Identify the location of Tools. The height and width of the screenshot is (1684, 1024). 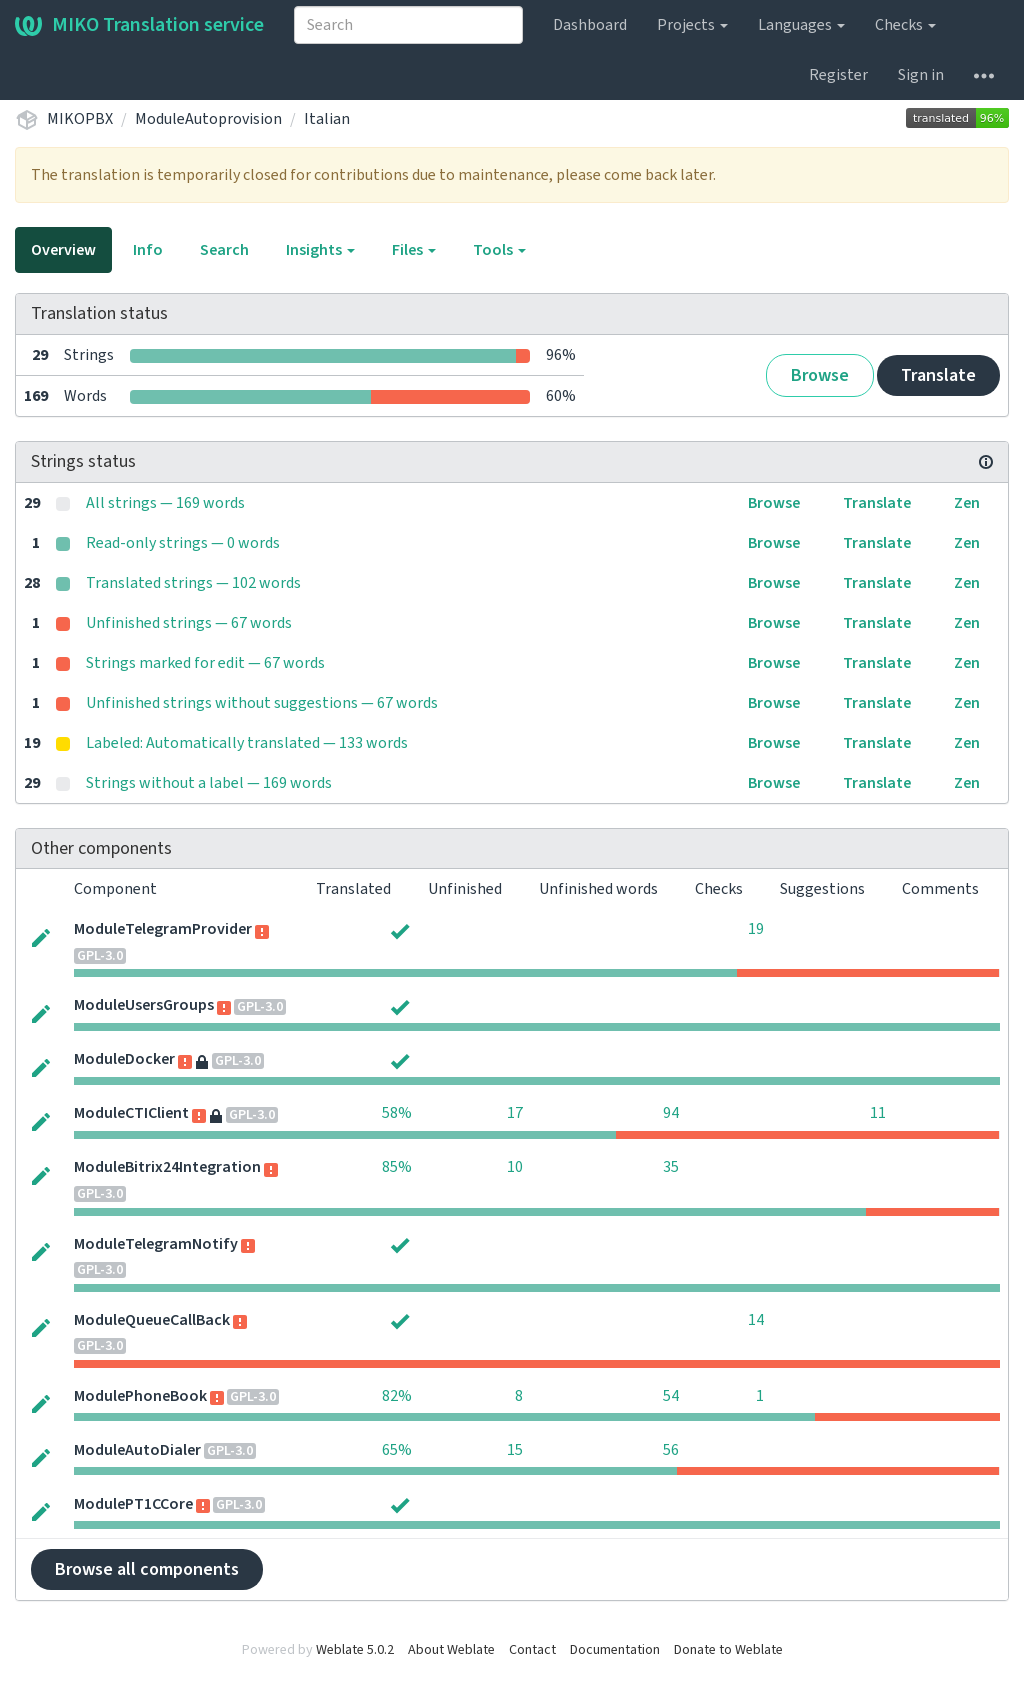
(499, 250).